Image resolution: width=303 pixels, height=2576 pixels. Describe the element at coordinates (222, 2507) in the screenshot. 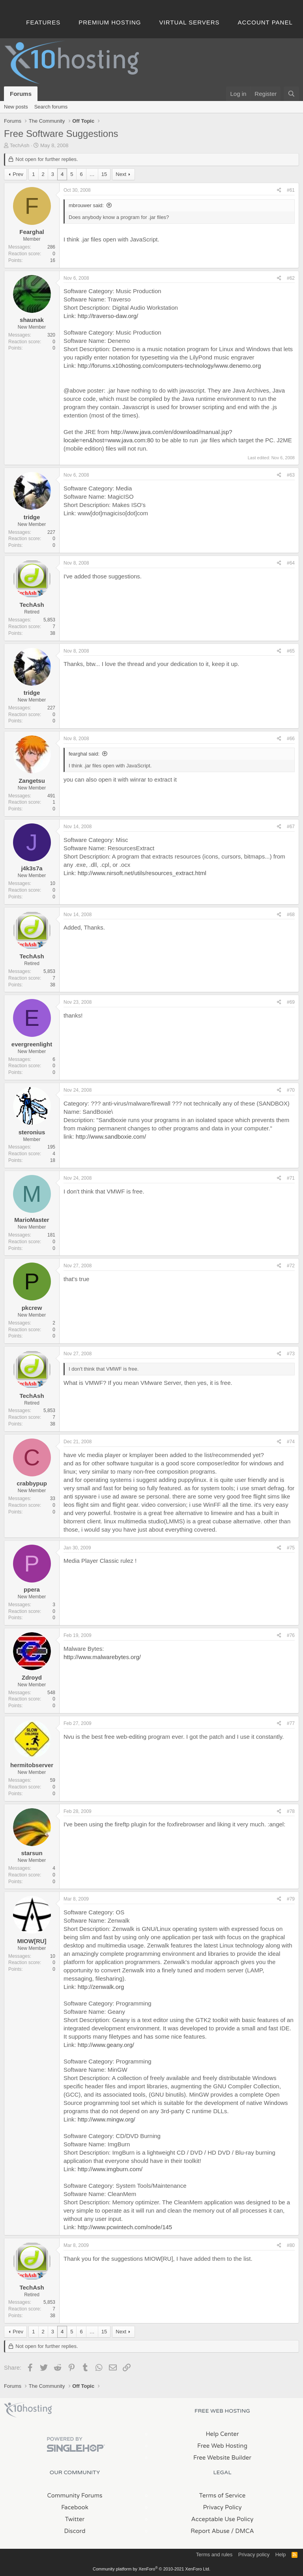

I see `Privacy Policy` at that location.